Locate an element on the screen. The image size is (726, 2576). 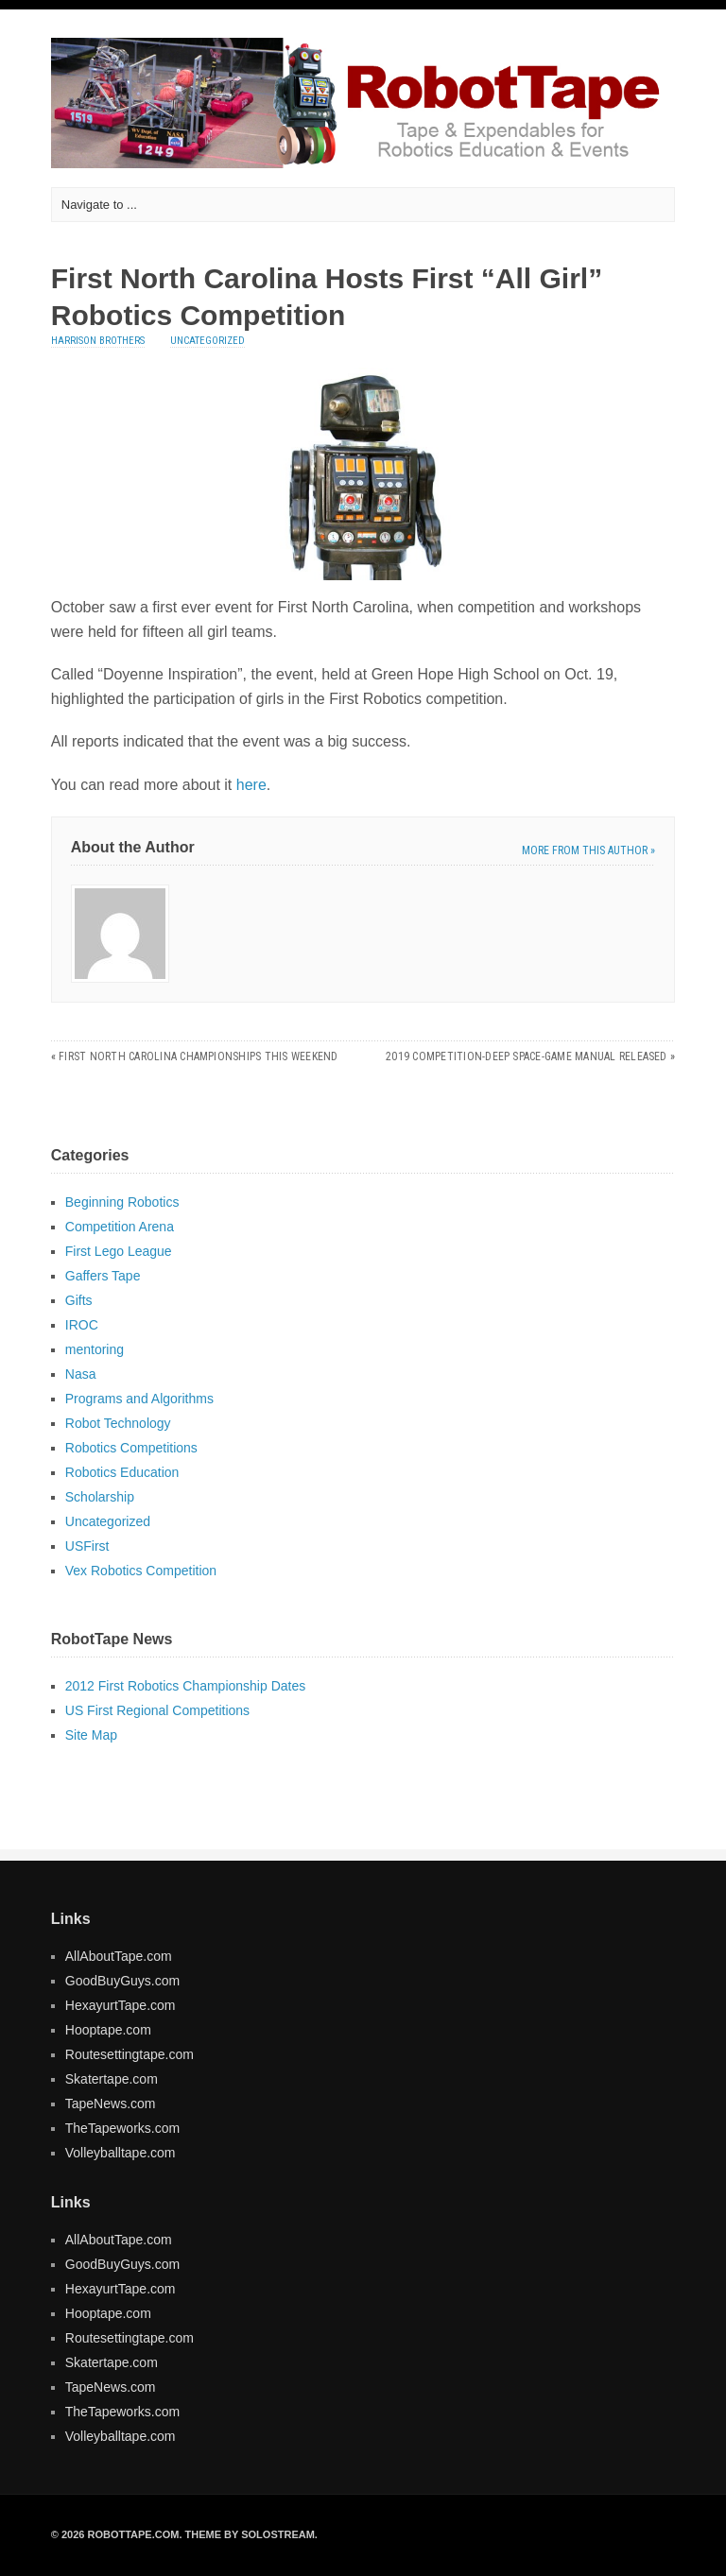
FIRST North Carolina Championships This Weekend is located at coordinates (198, 1056).